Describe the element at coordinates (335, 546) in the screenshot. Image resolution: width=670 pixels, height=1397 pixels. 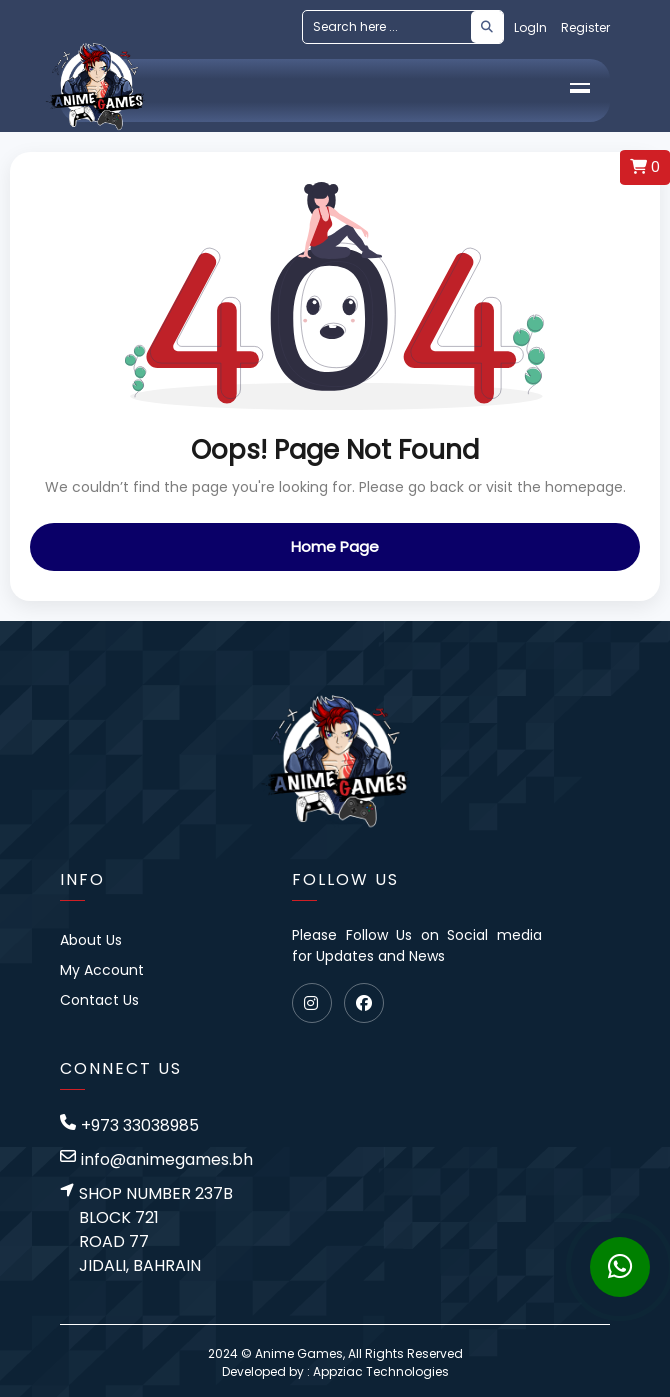
I see `Home Page` at that location.